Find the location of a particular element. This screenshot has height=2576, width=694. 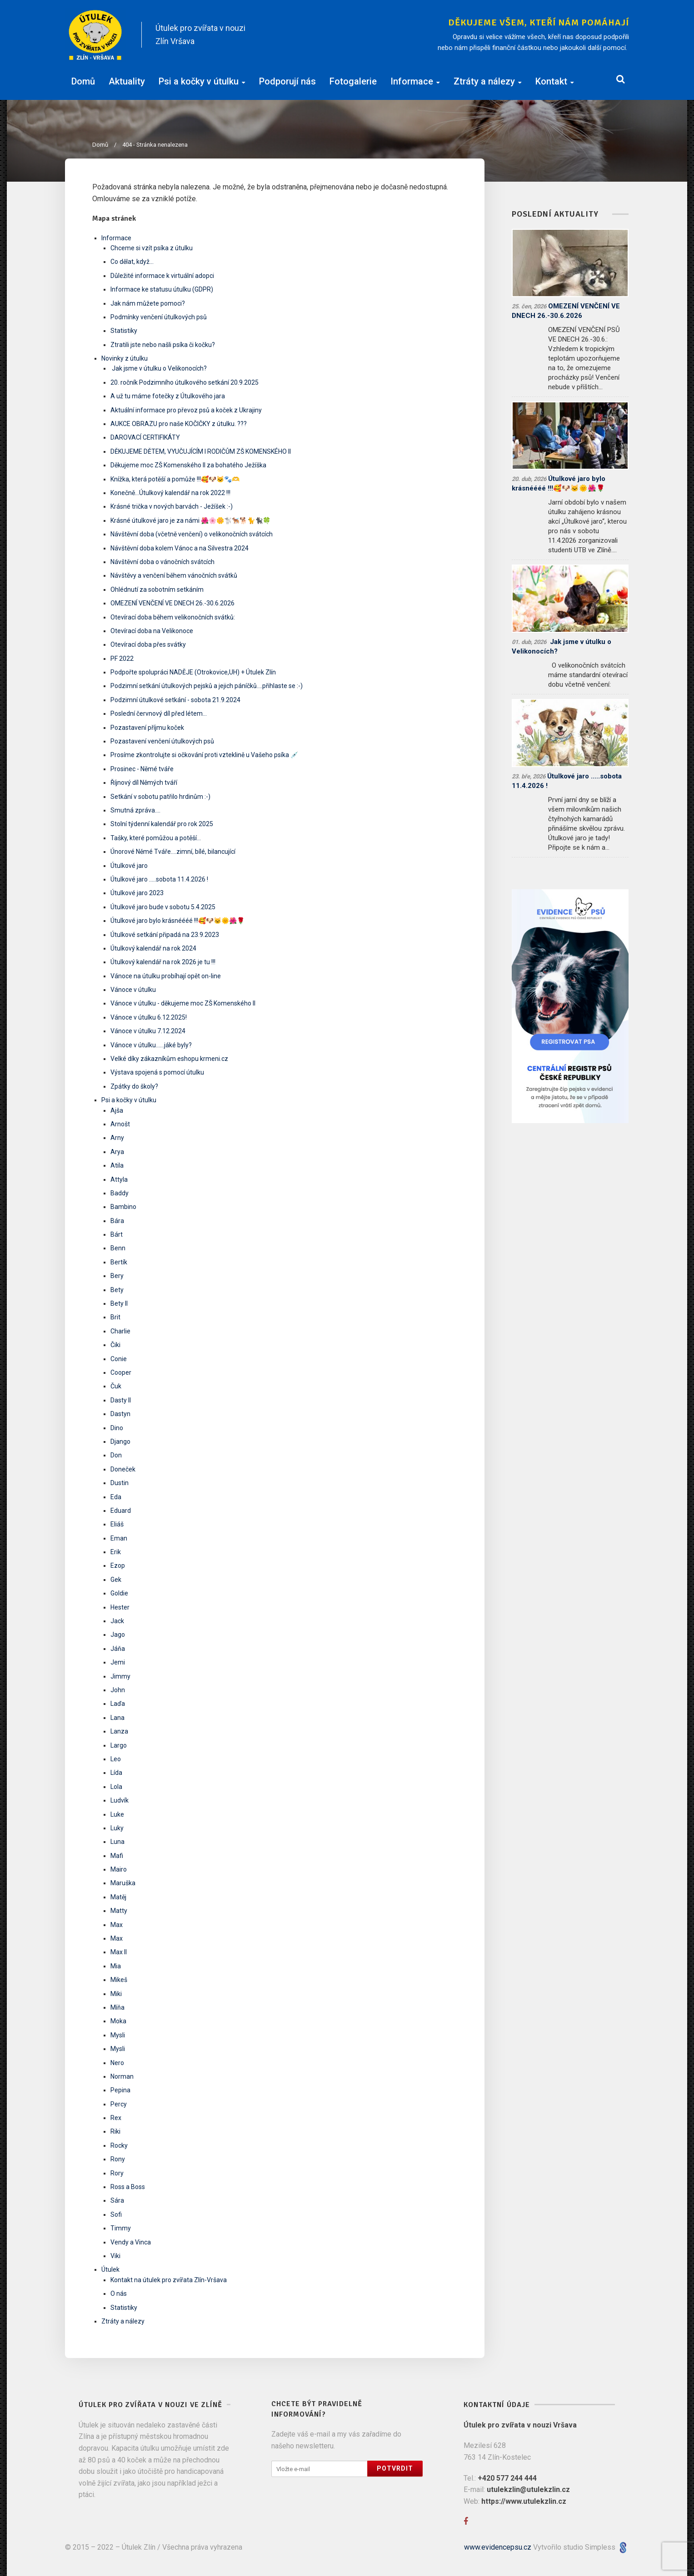

OMEZENÍ VENČENÍ VE DNECH 26.-30.6.2026 is located at coordinates (172, 603).